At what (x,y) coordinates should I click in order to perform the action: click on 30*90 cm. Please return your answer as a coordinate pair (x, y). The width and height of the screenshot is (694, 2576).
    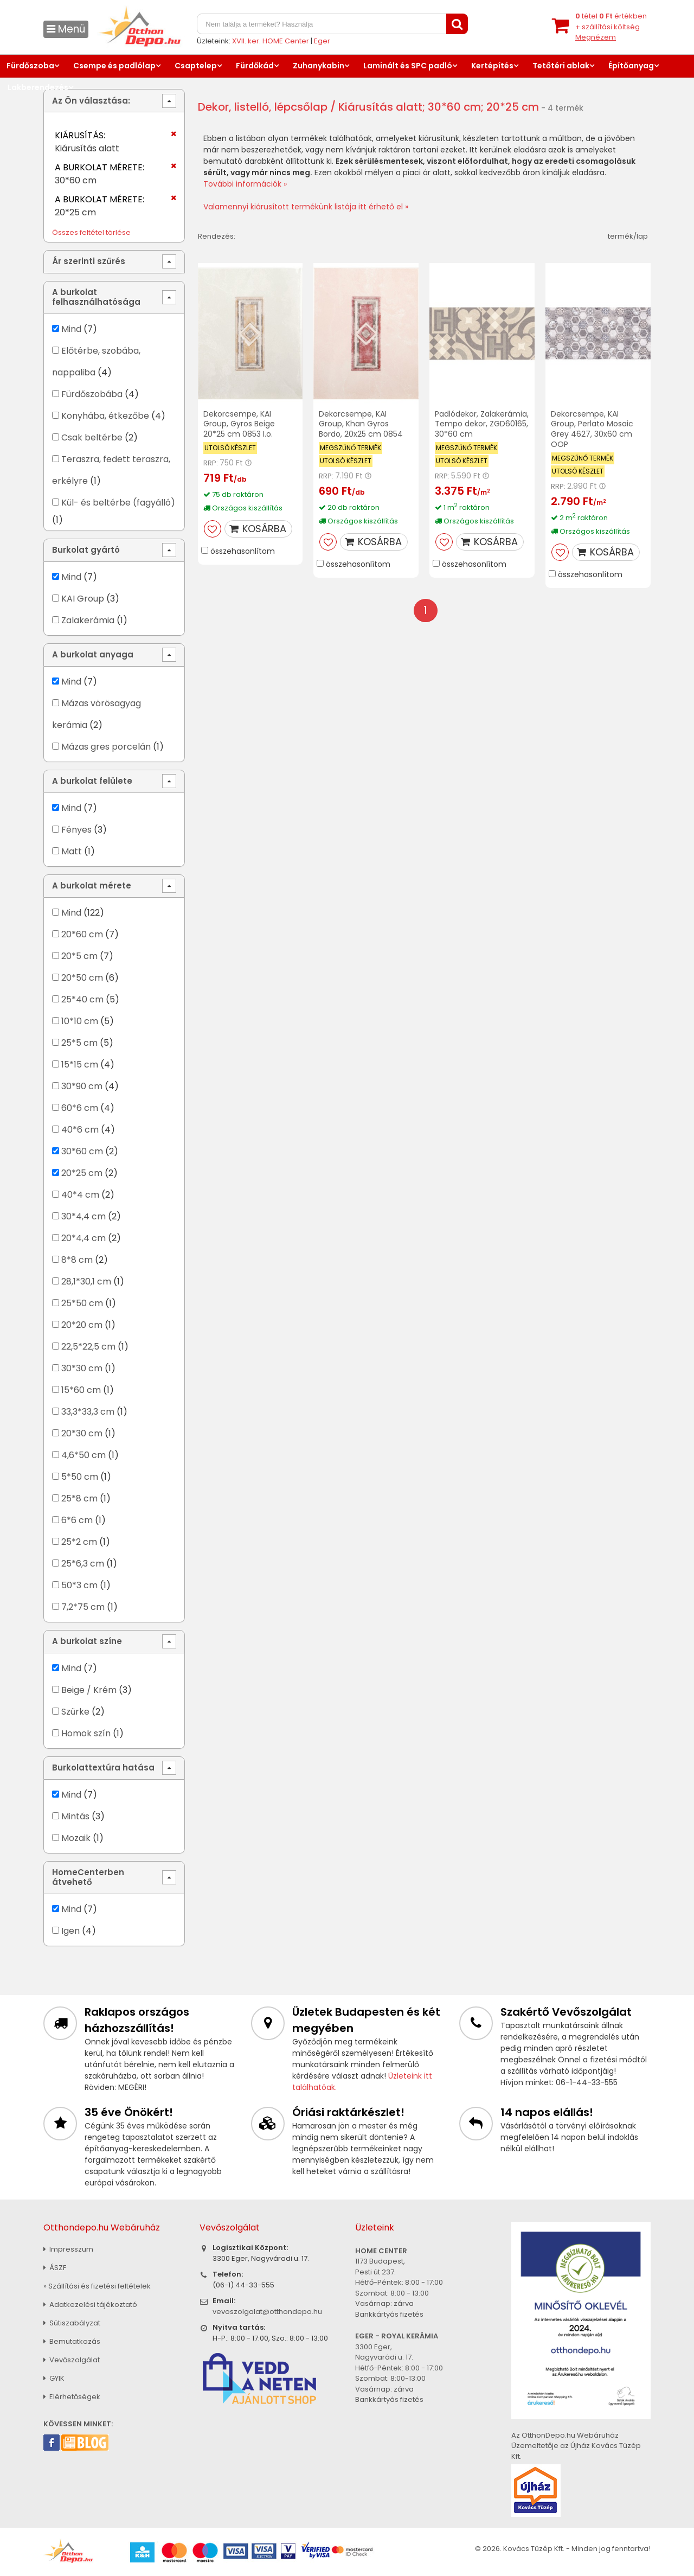
    Looking at the image, I should click on (81, 1086).